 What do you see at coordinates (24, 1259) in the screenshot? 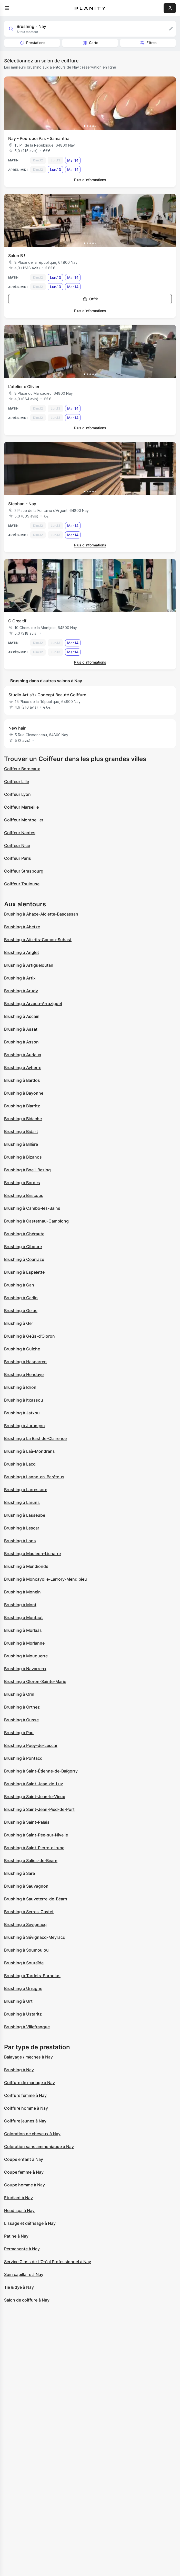
I see `Brushing à Coarraze` at bounding box center [24, 1259].